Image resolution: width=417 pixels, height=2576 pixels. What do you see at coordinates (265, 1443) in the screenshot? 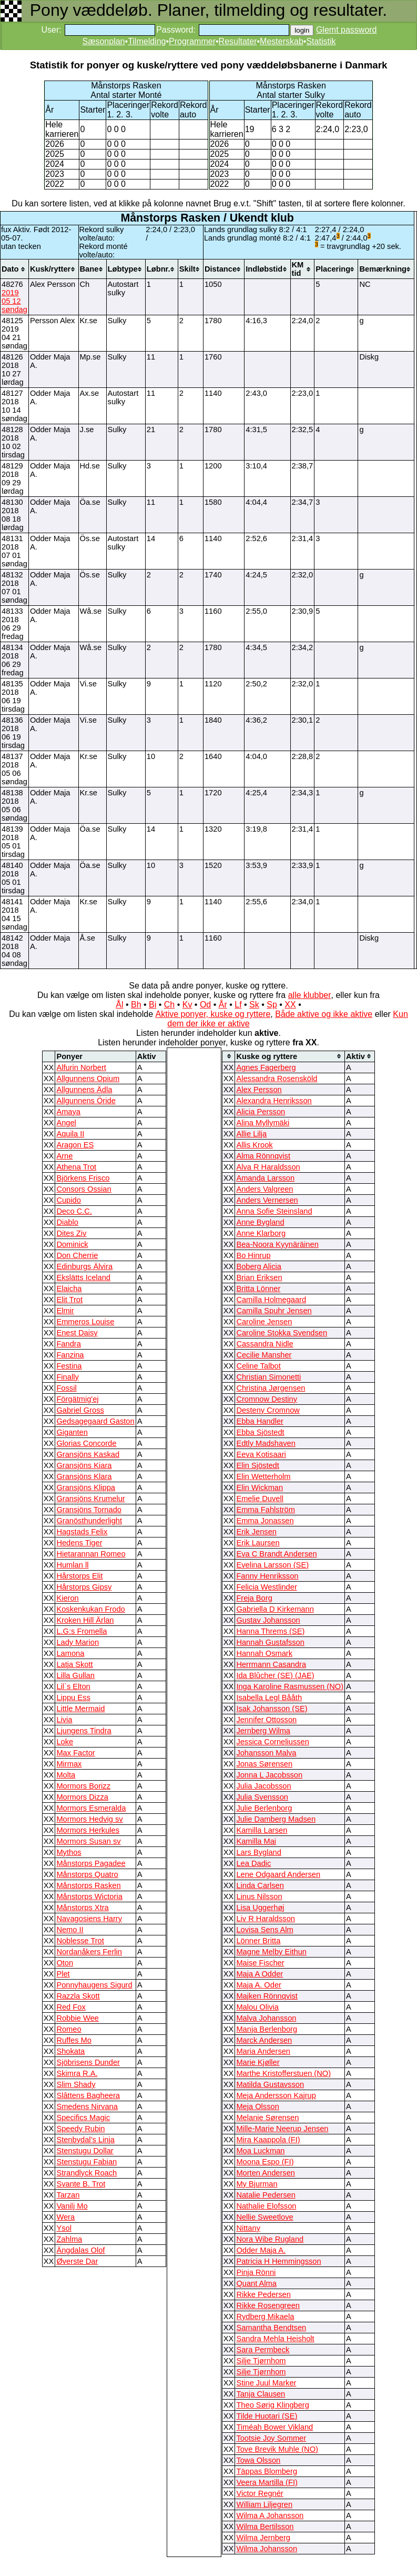
I see `Edtly Madshaven` at bounding box center [265, 1443].